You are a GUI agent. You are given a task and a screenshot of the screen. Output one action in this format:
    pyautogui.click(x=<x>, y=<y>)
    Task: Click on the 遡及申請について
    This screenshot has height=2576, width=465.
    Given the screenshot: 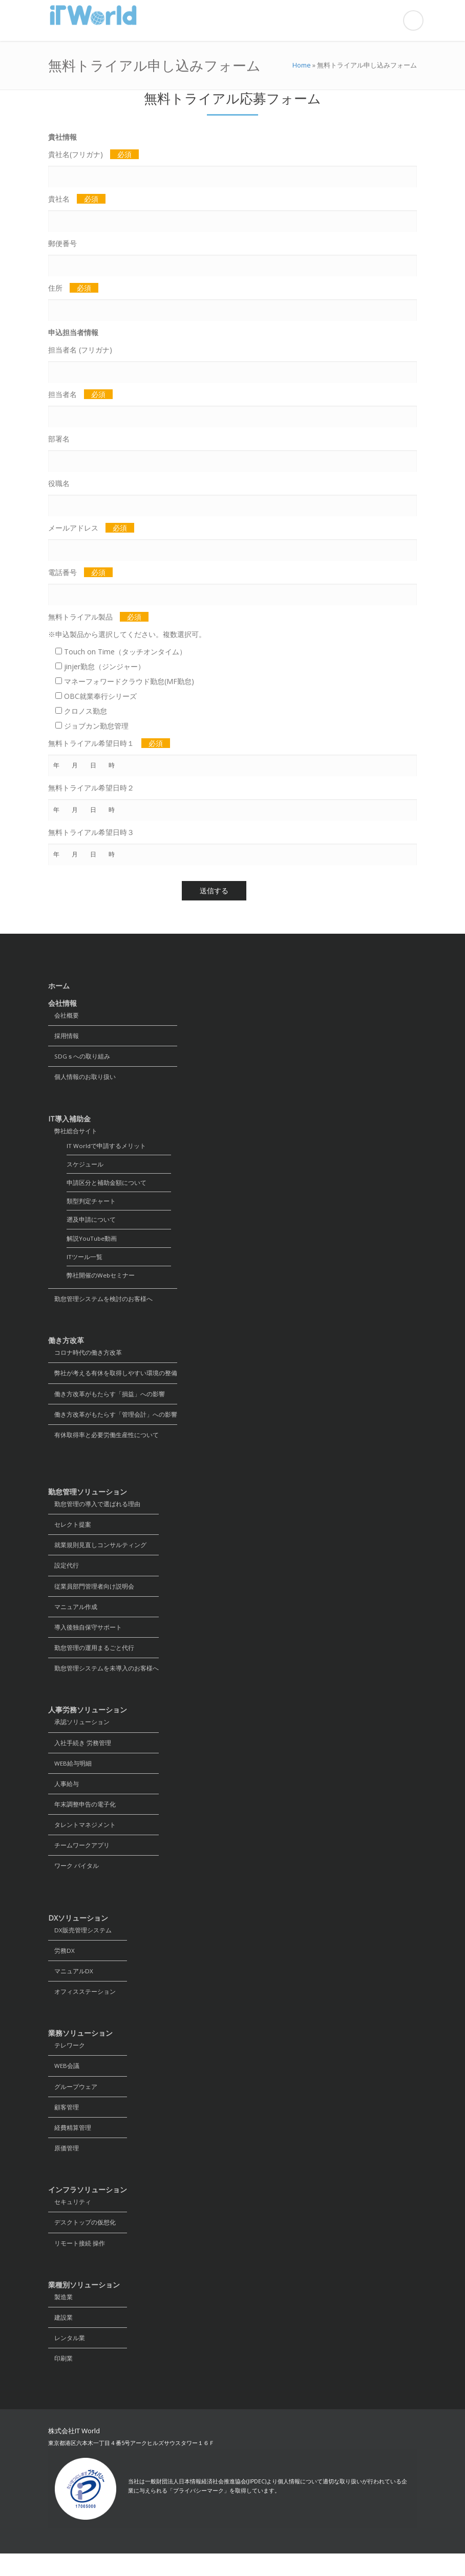 What is the action you would take?
    pyautogui.click(x=91, y=1223)
    